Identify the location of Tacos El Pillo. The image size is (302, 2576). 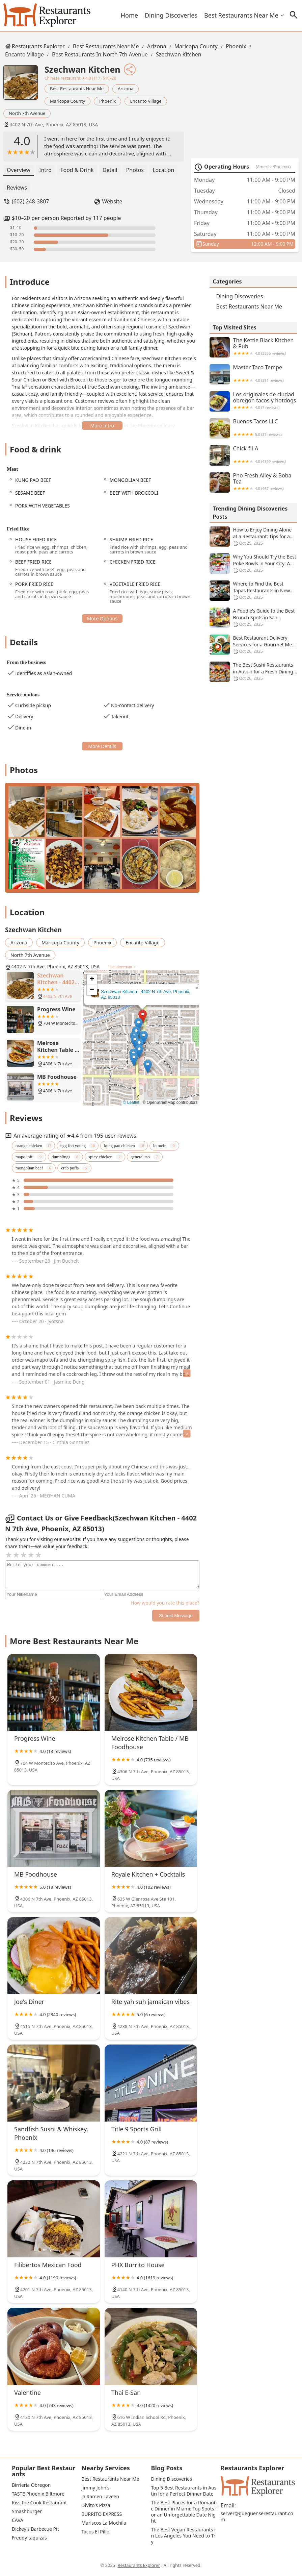
(95, 2532).